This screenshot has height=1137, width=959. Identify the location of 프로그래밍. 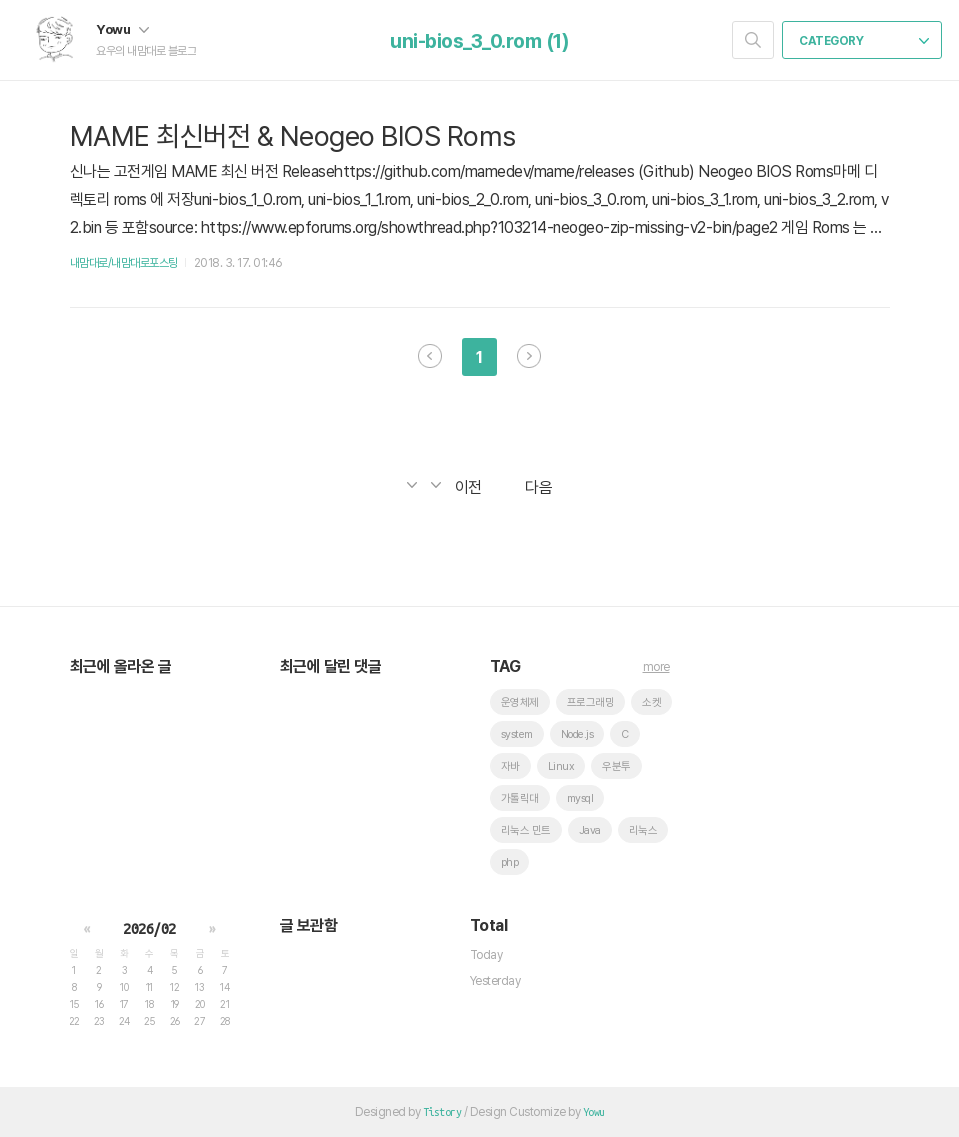
(591, 702).